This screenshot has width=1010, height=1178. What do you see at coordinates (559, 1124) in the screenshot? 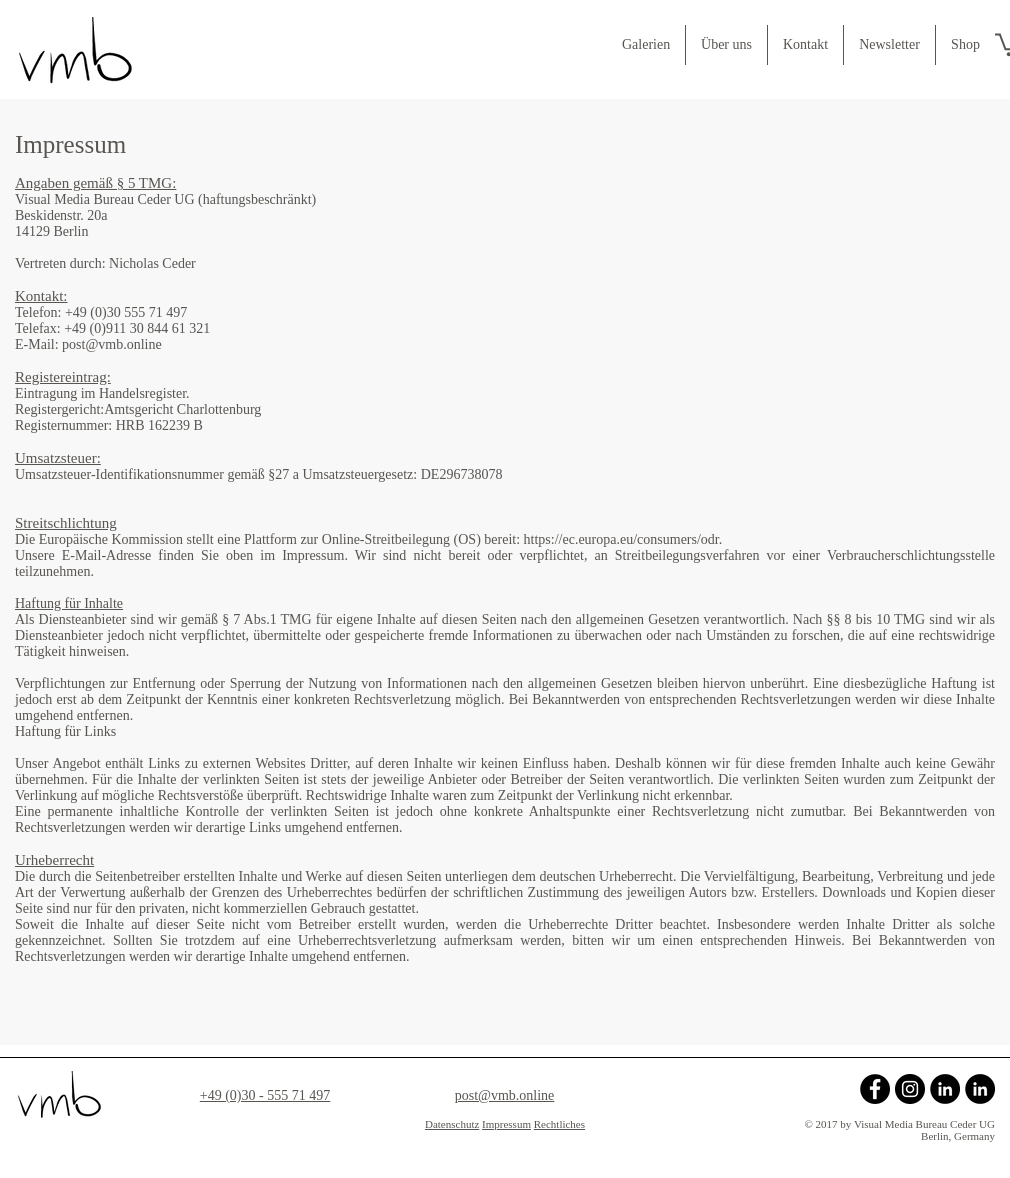
I see `Rechtliches` at bounding box center [559, 1124].